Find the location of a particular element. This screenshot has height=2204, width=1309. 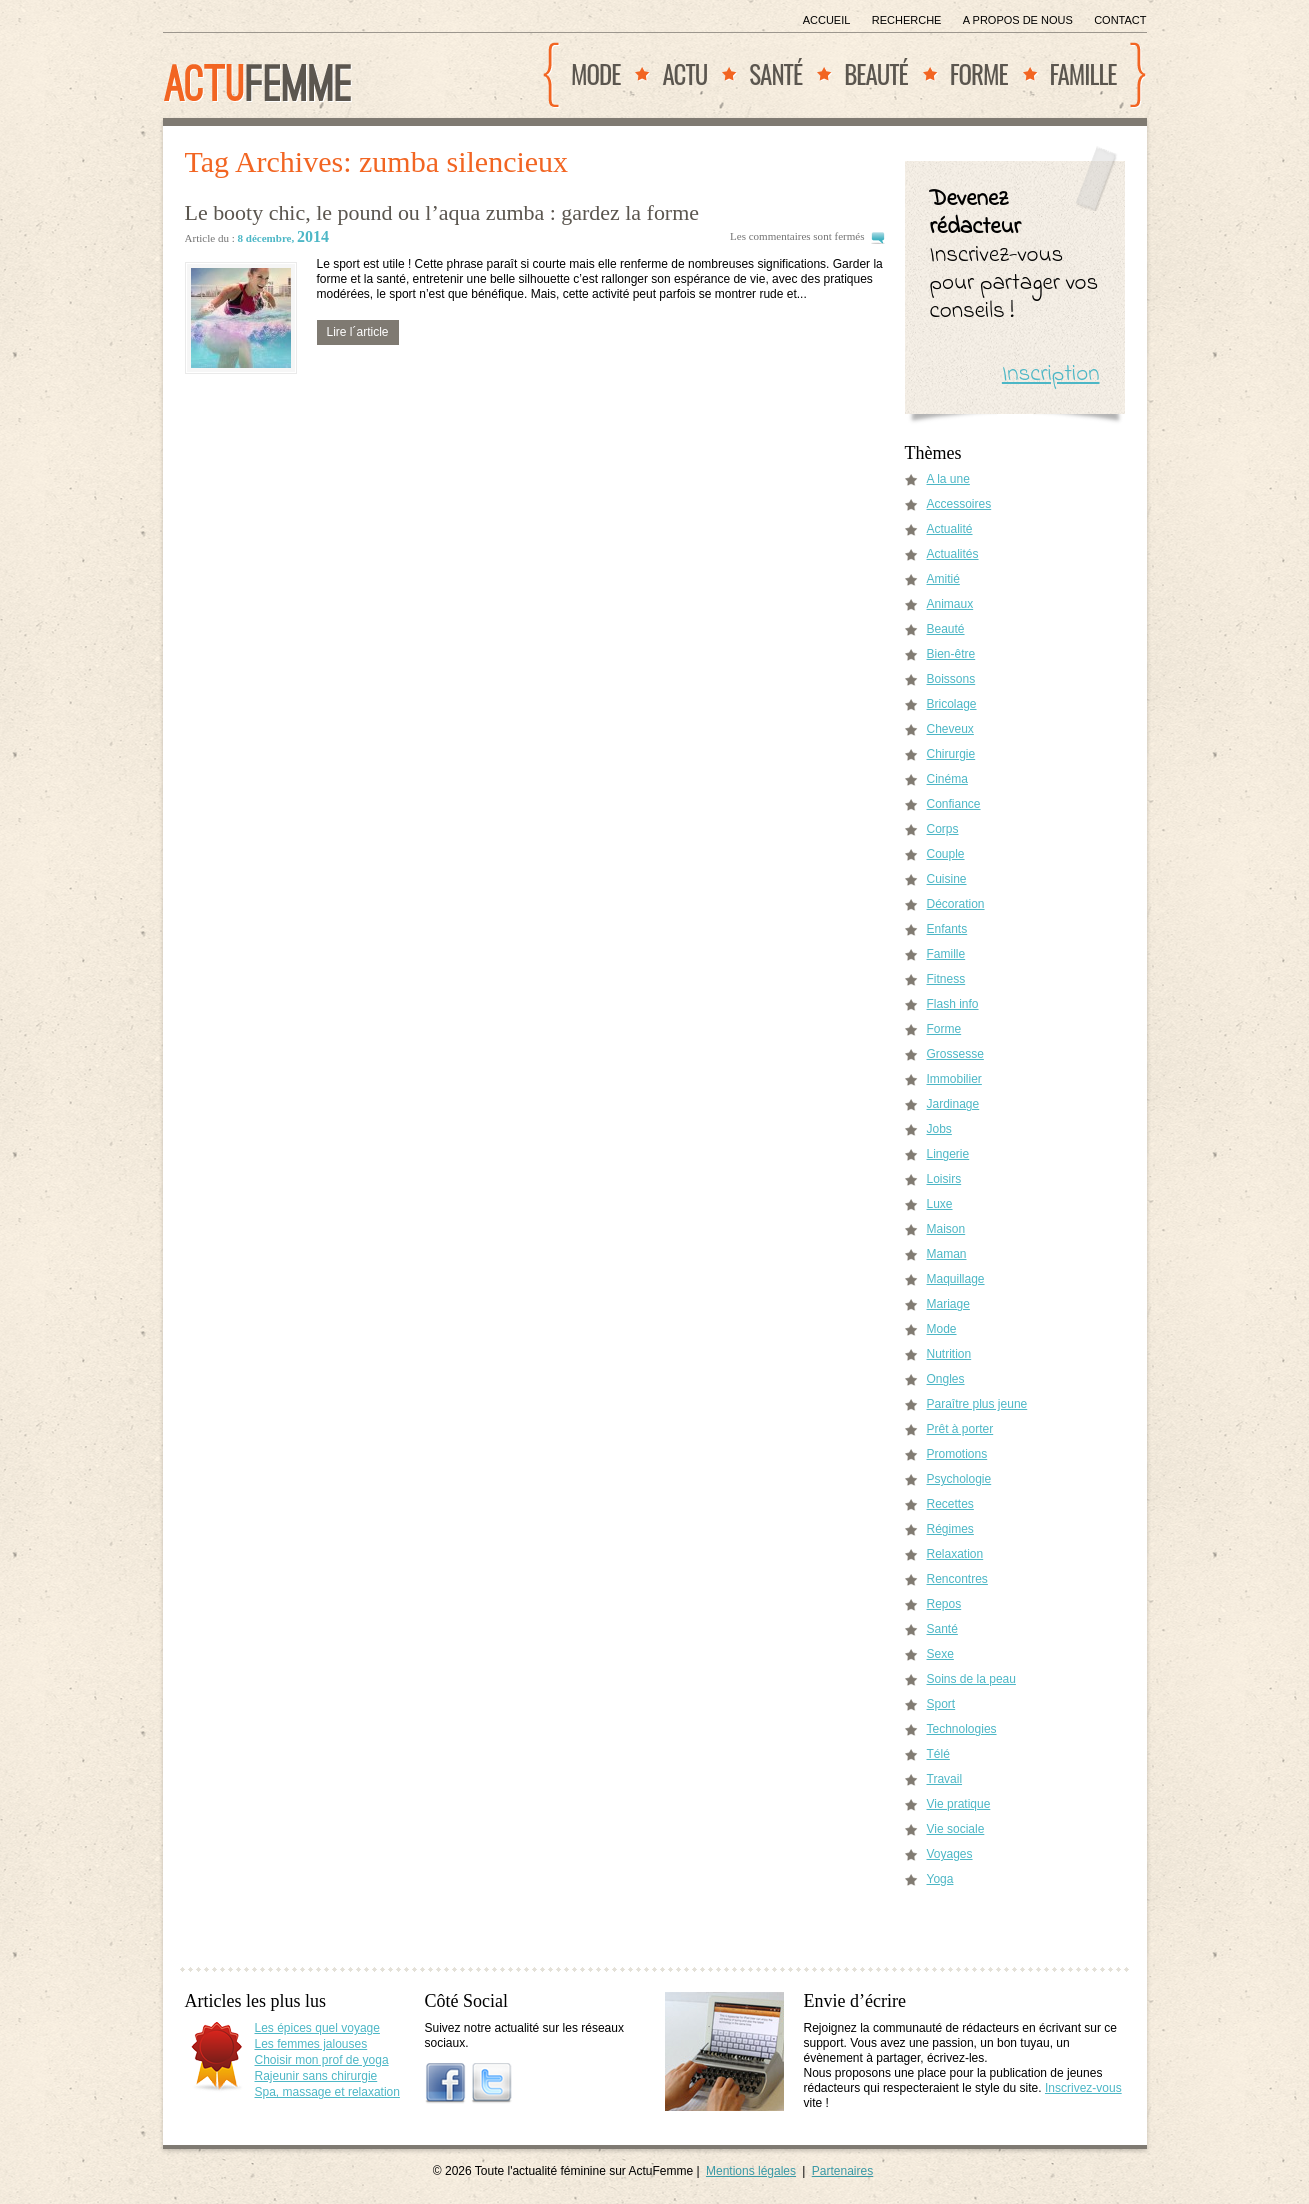

Sport is located at coordinates (941, 1704).